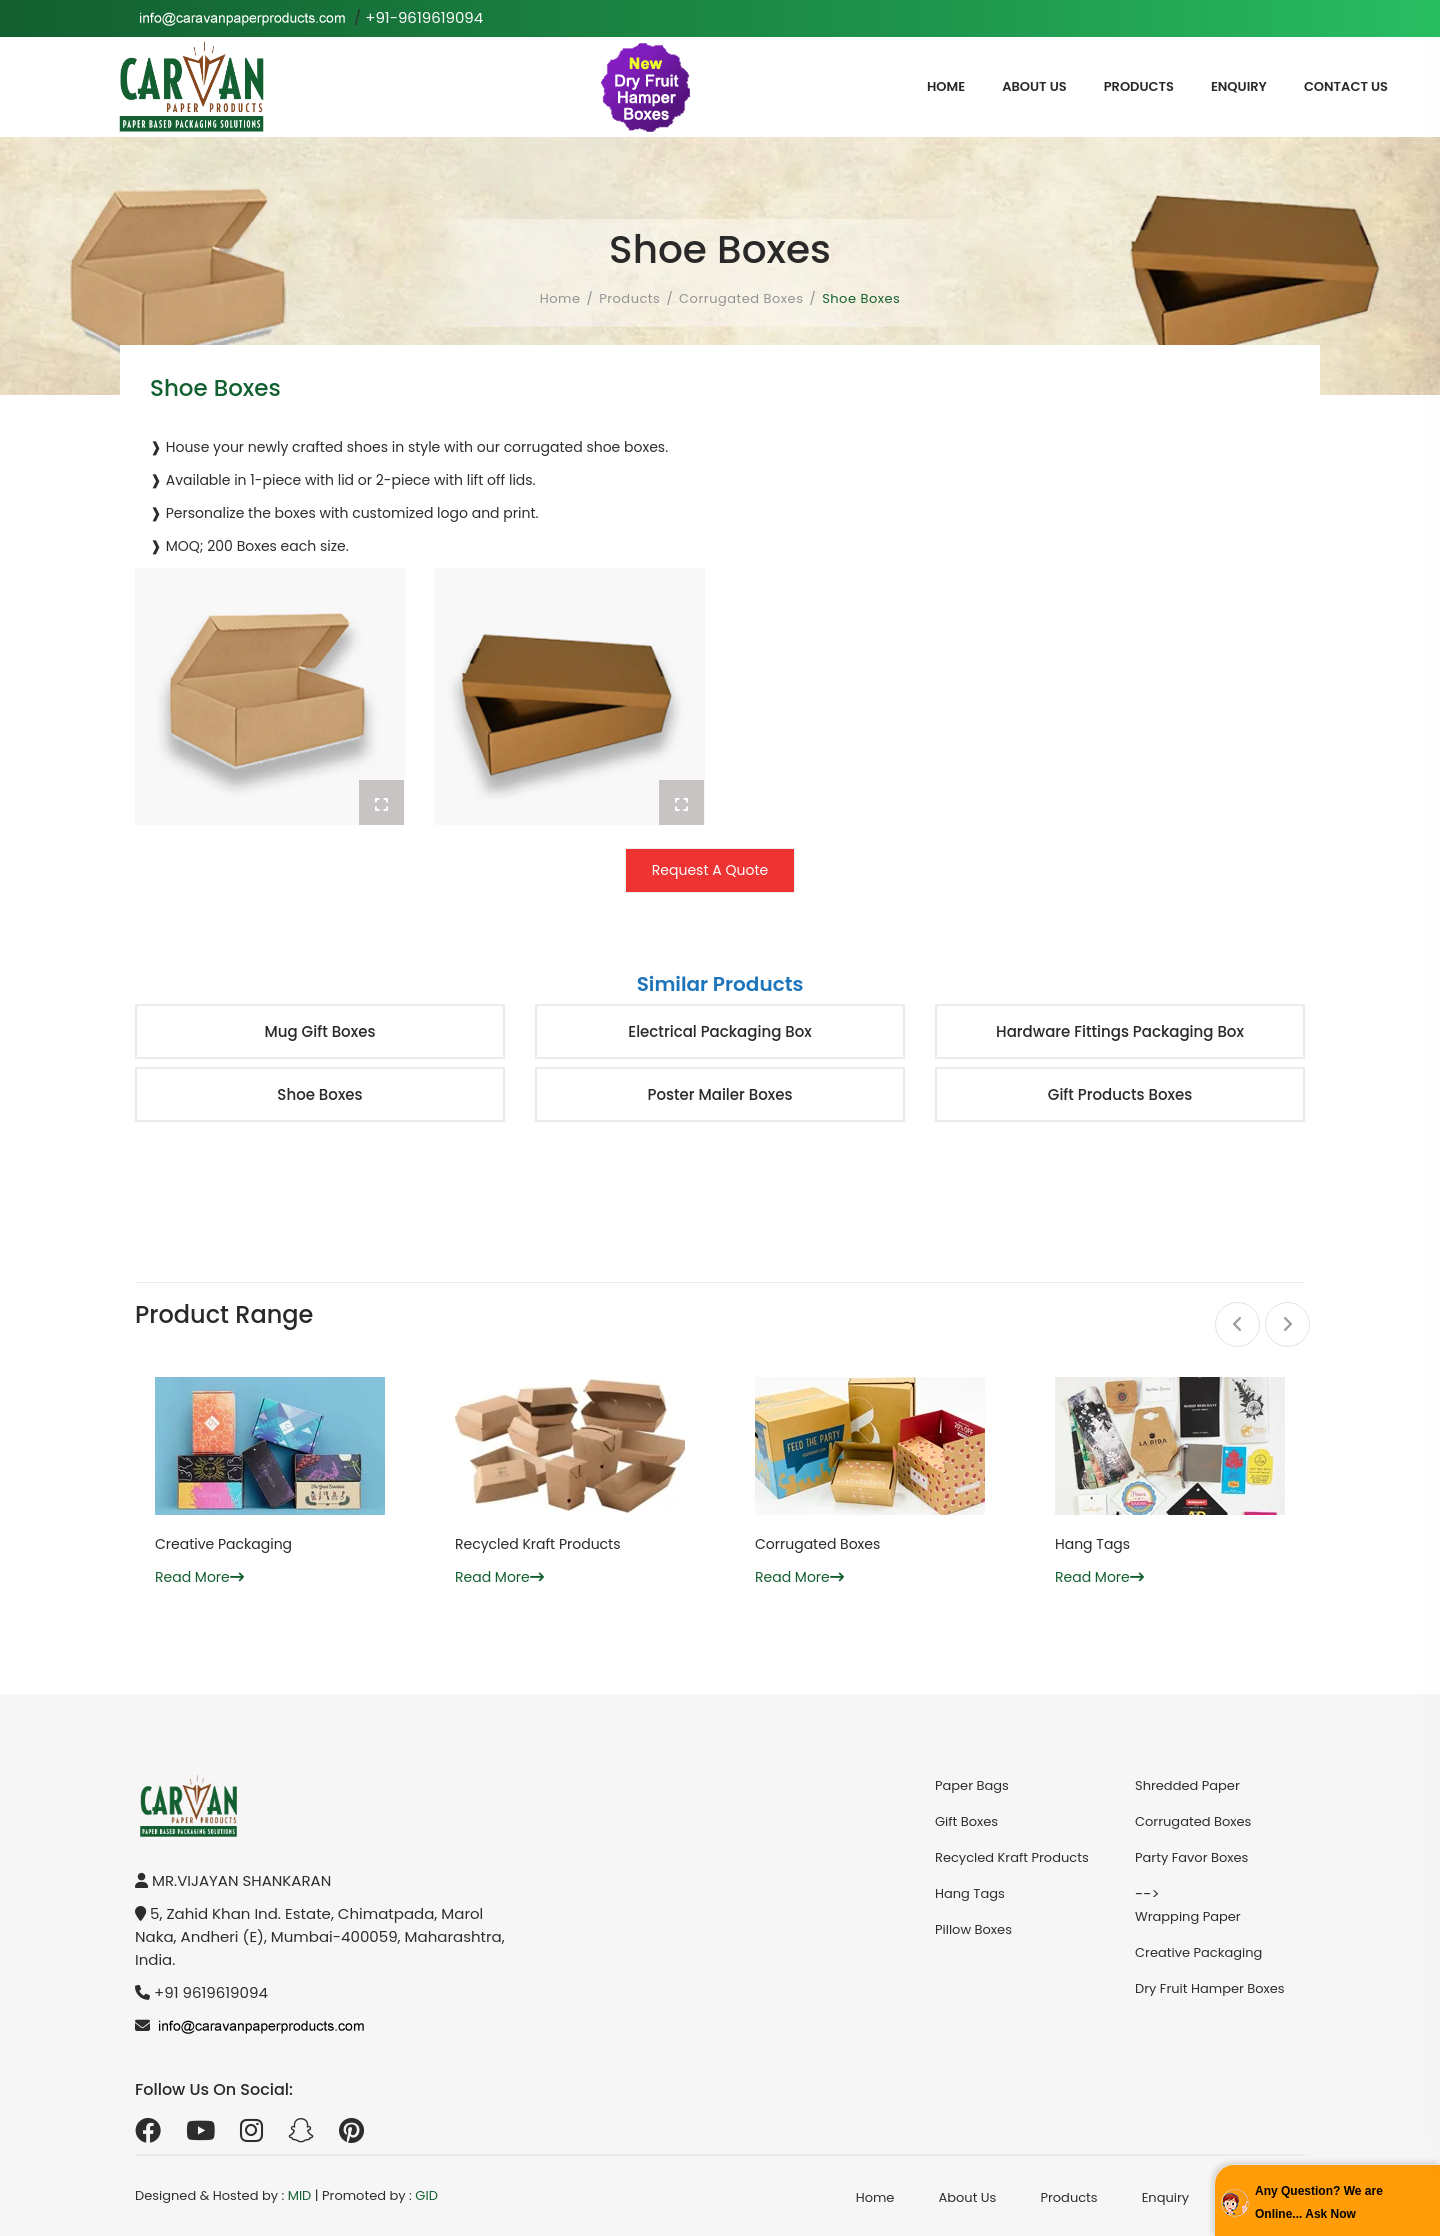 The height and width of the screenshot is (2236, 1440). Describe the element at coordinates (223, 1544) in the screenshot. I see `Creative Packaging` at that location.